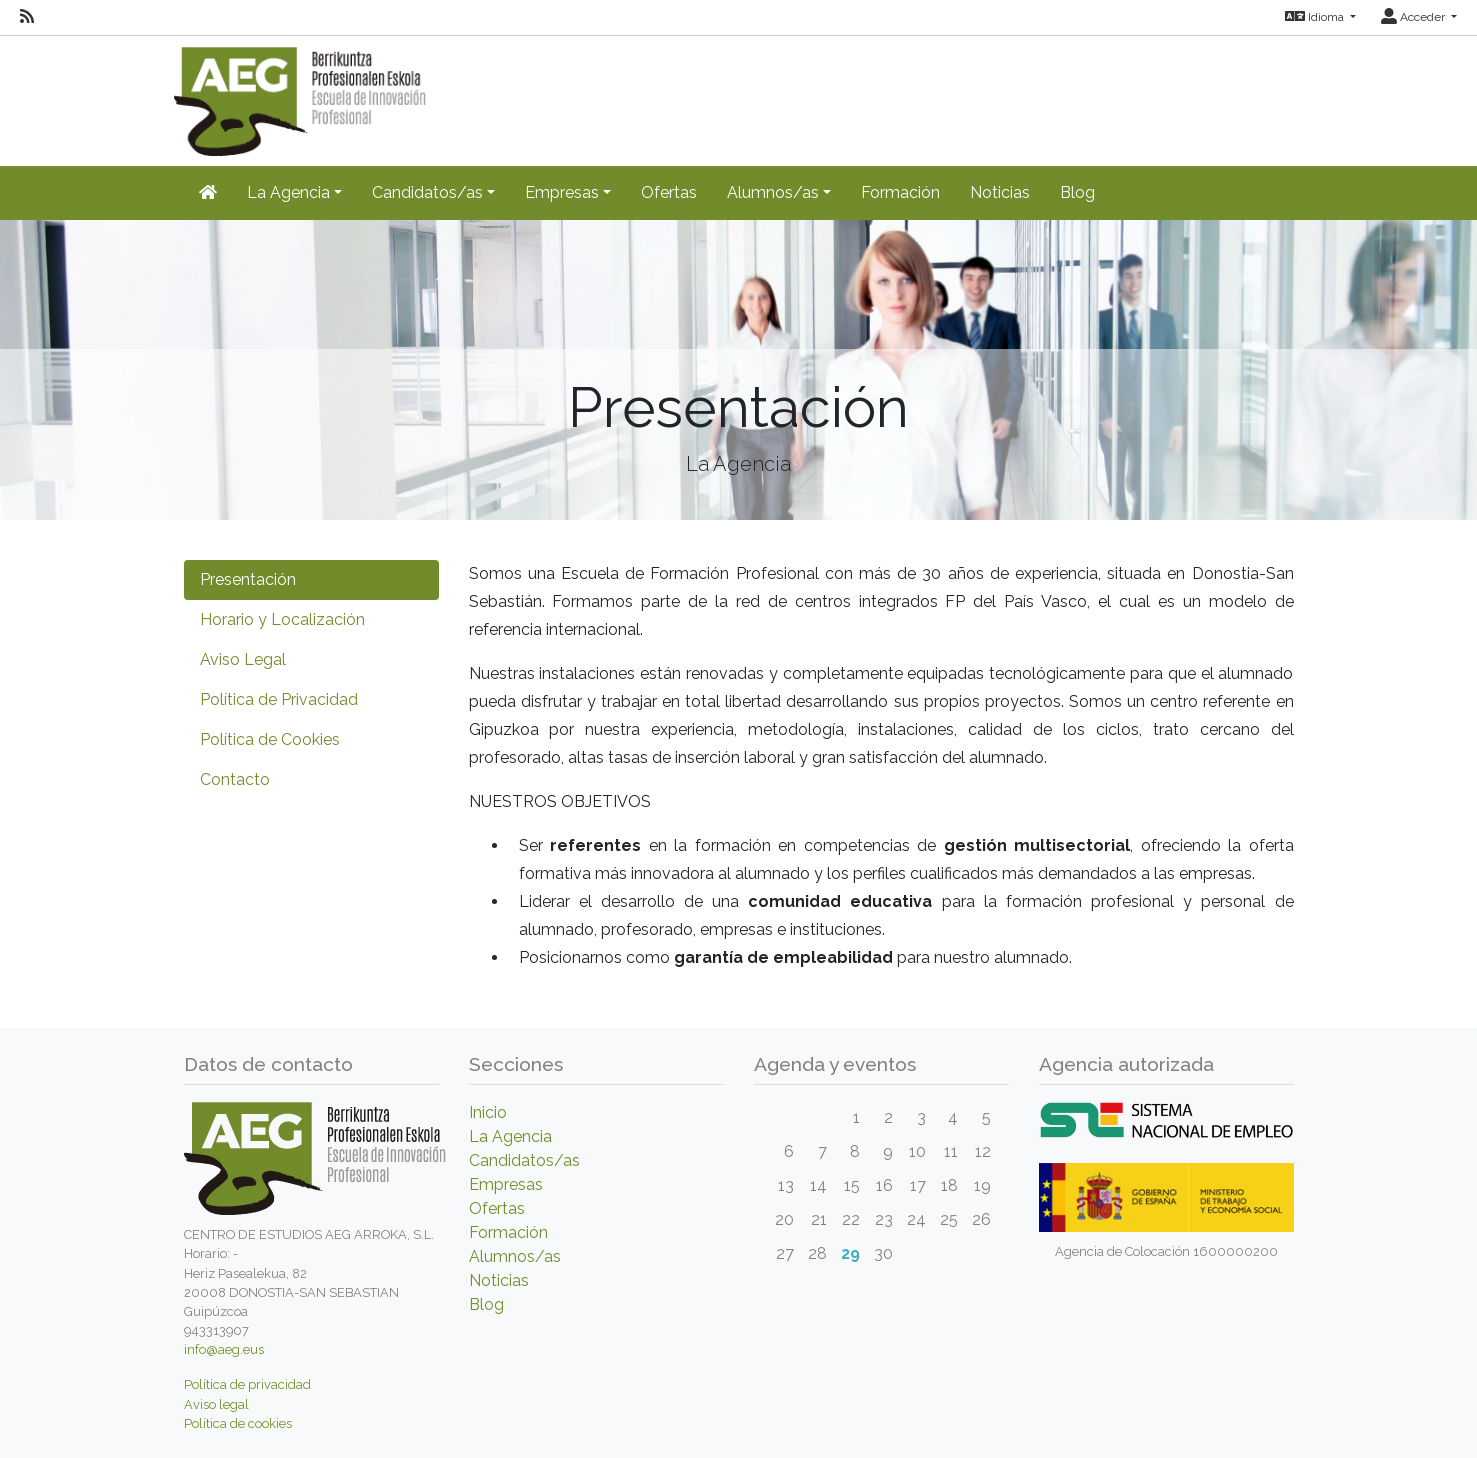 The image size is (1477, 1458). What do you see at coordinates (248, 579) in the screenshot?
I see `Presentación` at bounding box center [248, 579].